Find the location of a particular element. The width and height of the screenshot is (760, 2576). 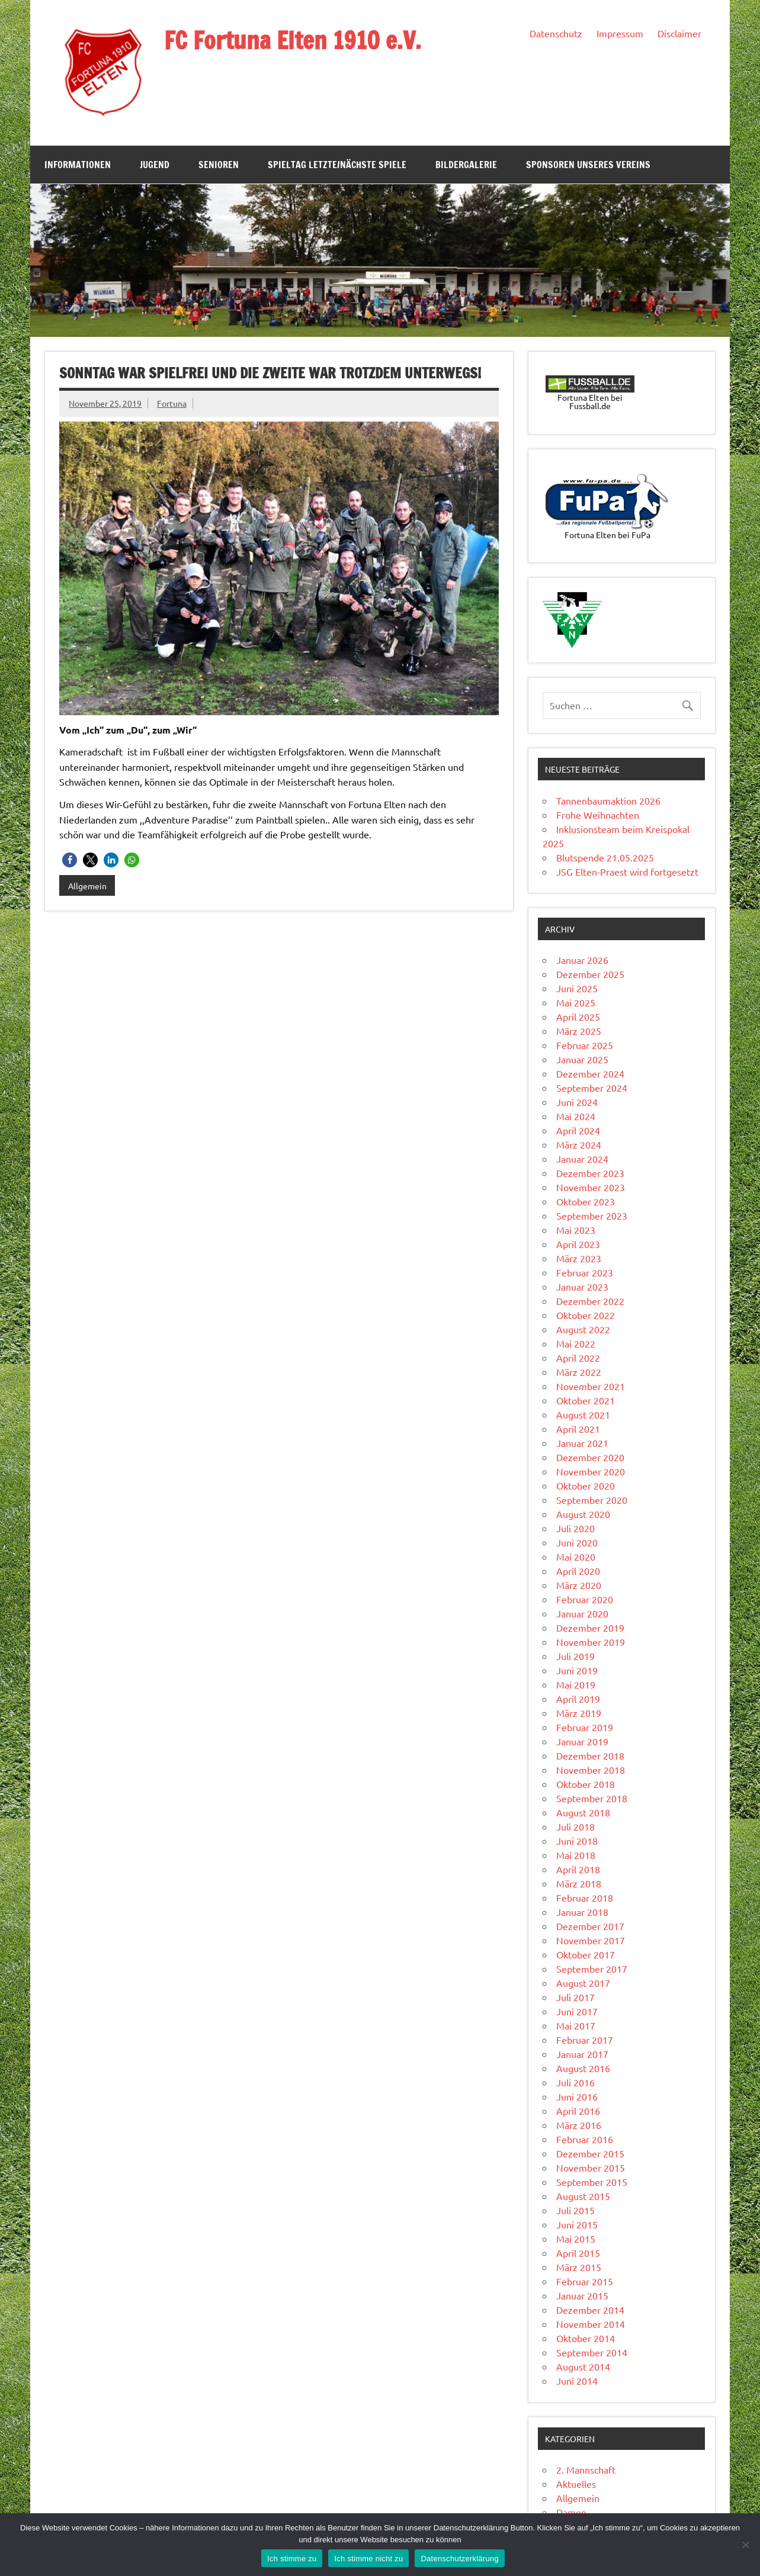

September 2017 is located at coordinates (591, 1968).